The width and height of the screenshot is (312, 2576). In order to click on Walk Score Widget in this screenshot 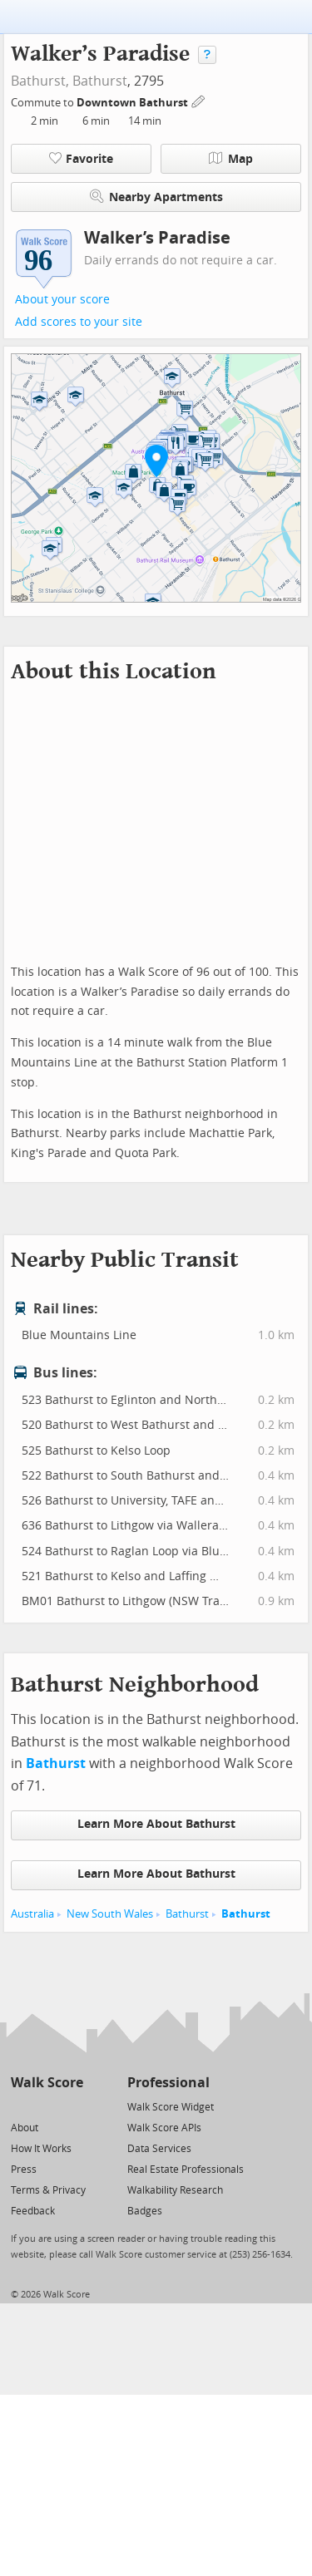, I will do `click(170, 2107)`.